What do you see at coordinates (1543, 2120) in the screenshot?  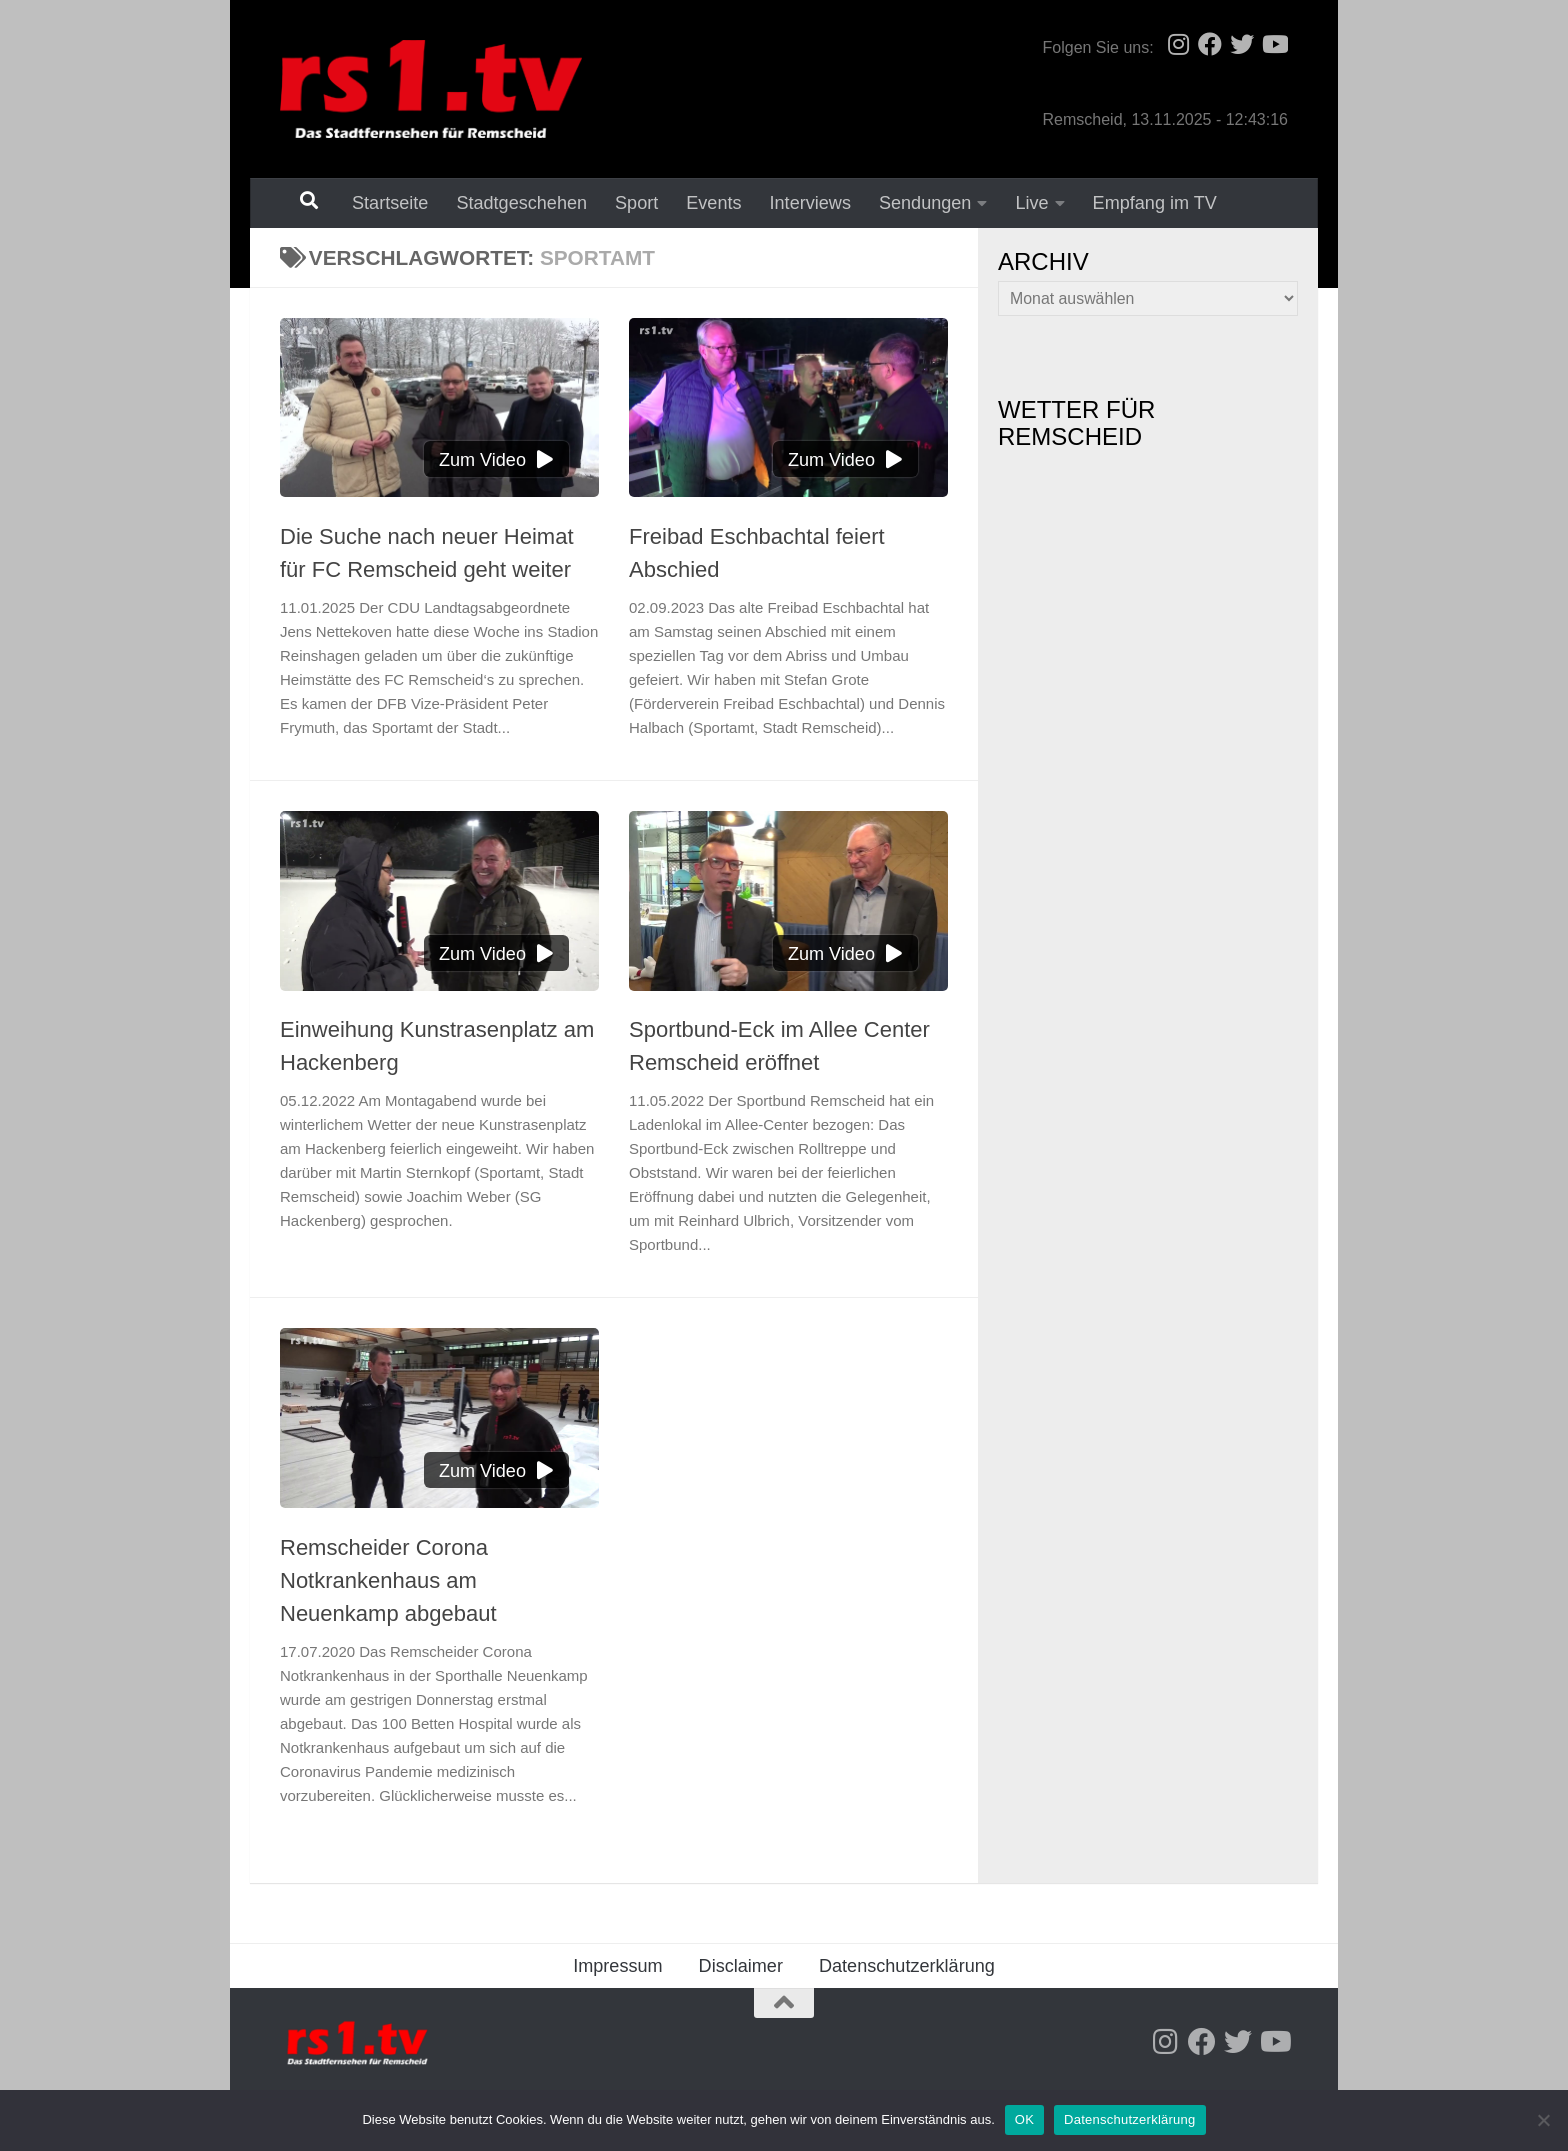 I see `[Nein]` at bounding box center [1543, 2120].